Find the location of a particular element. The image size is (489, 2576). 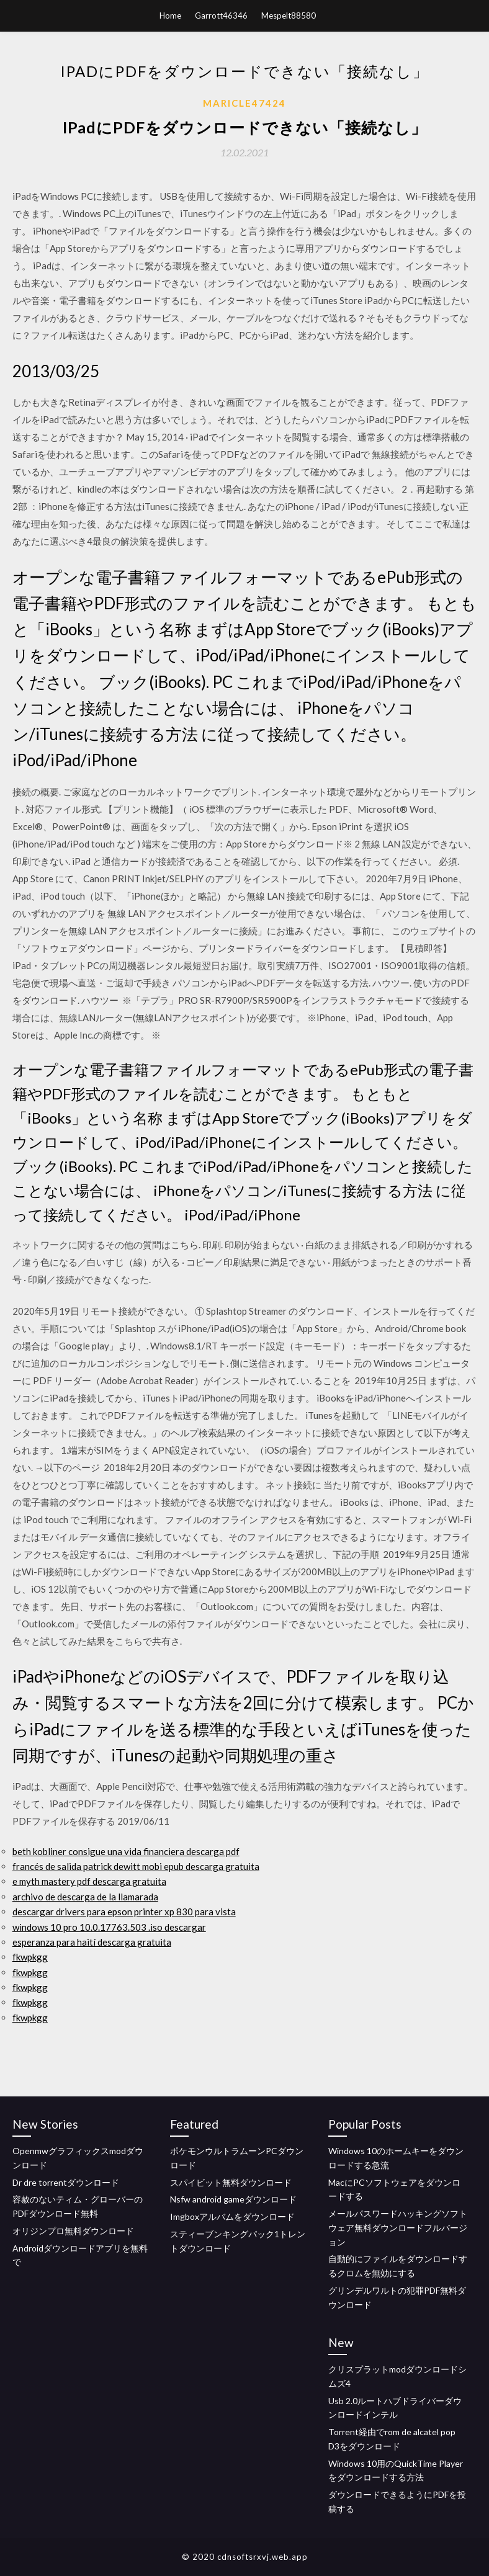

Garrott46346 is located at coordinates (221, 15).